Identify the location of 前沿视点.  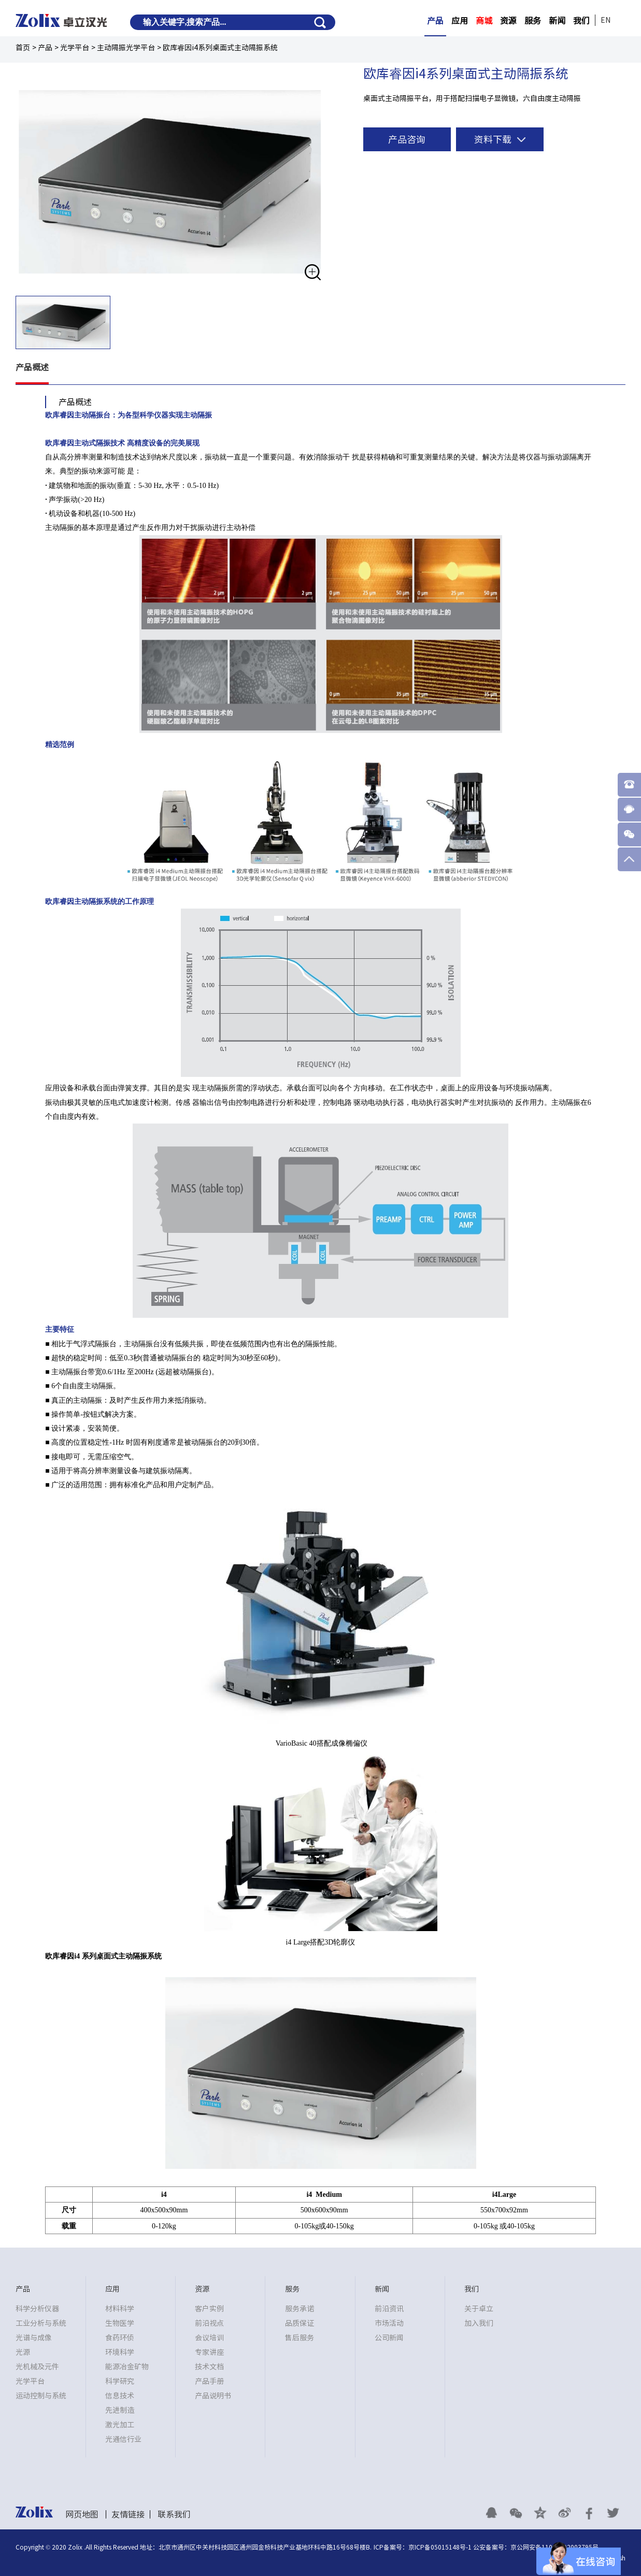
(209, 2323).